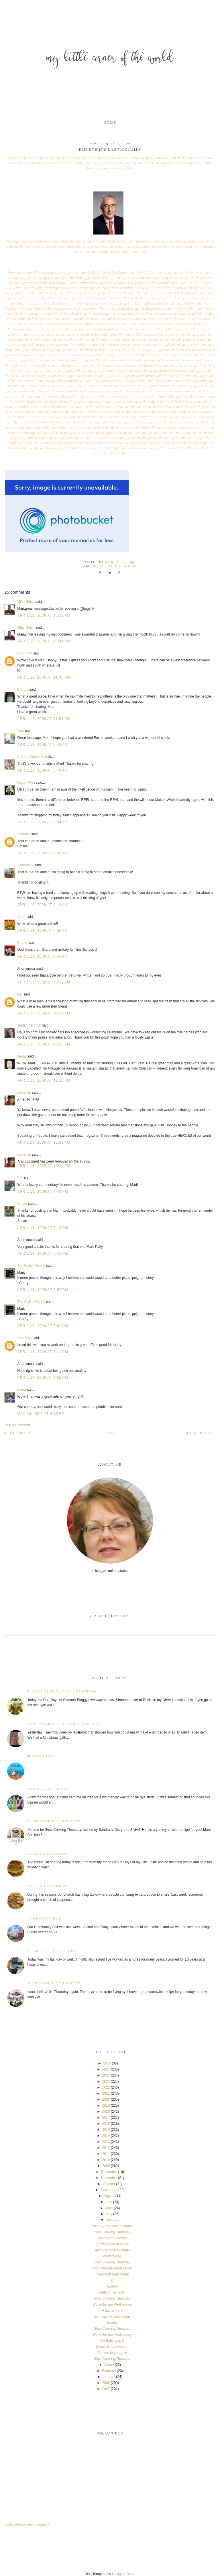  What do you see at coordinates (112, 2292) in the screenshot?
I see `Male or Female?` at bounding box center [112, 2292].